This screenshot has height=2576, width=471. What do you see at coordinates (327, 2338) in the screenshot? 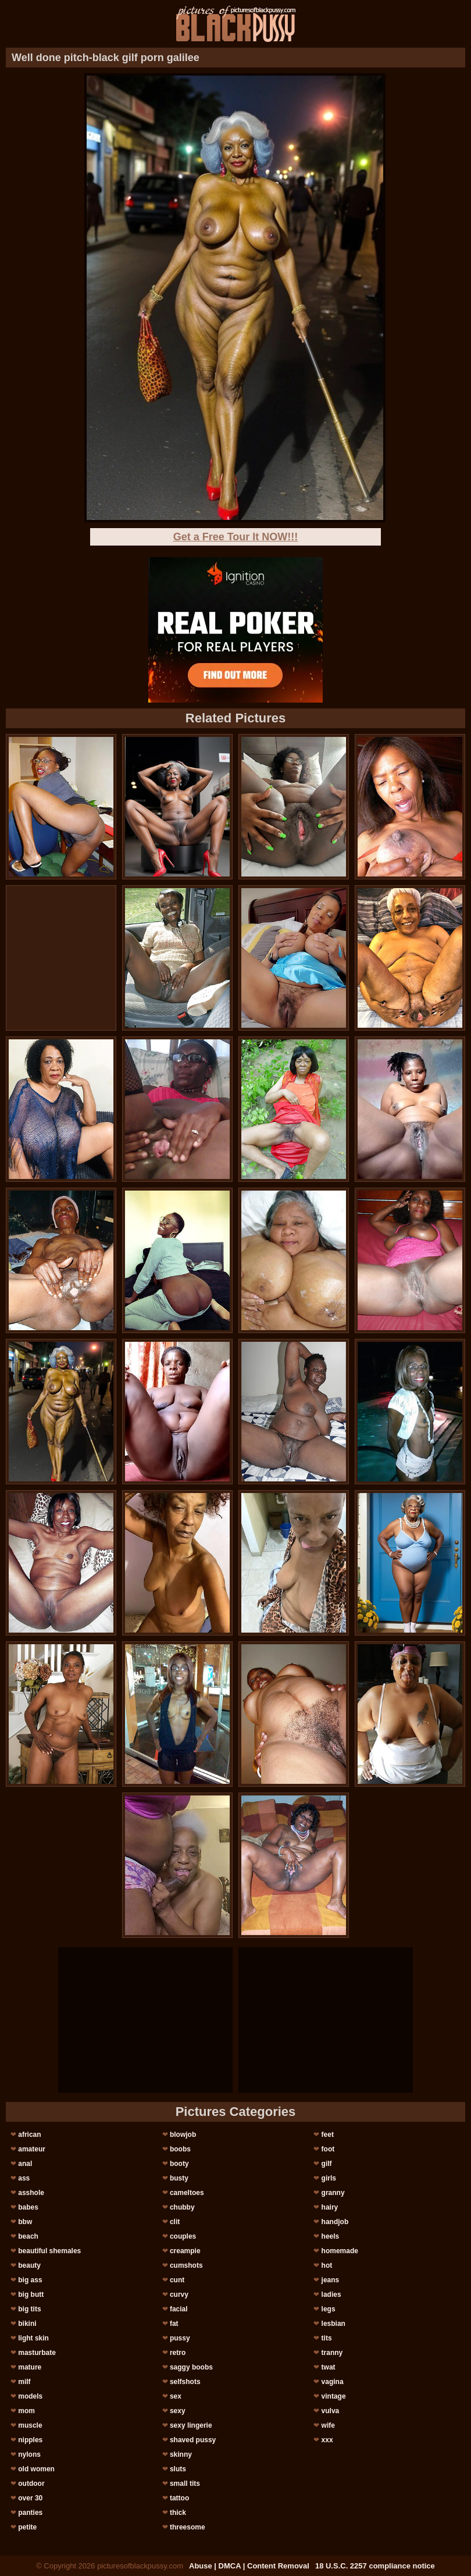
I see `tits` at bounding box center [327, 2338].